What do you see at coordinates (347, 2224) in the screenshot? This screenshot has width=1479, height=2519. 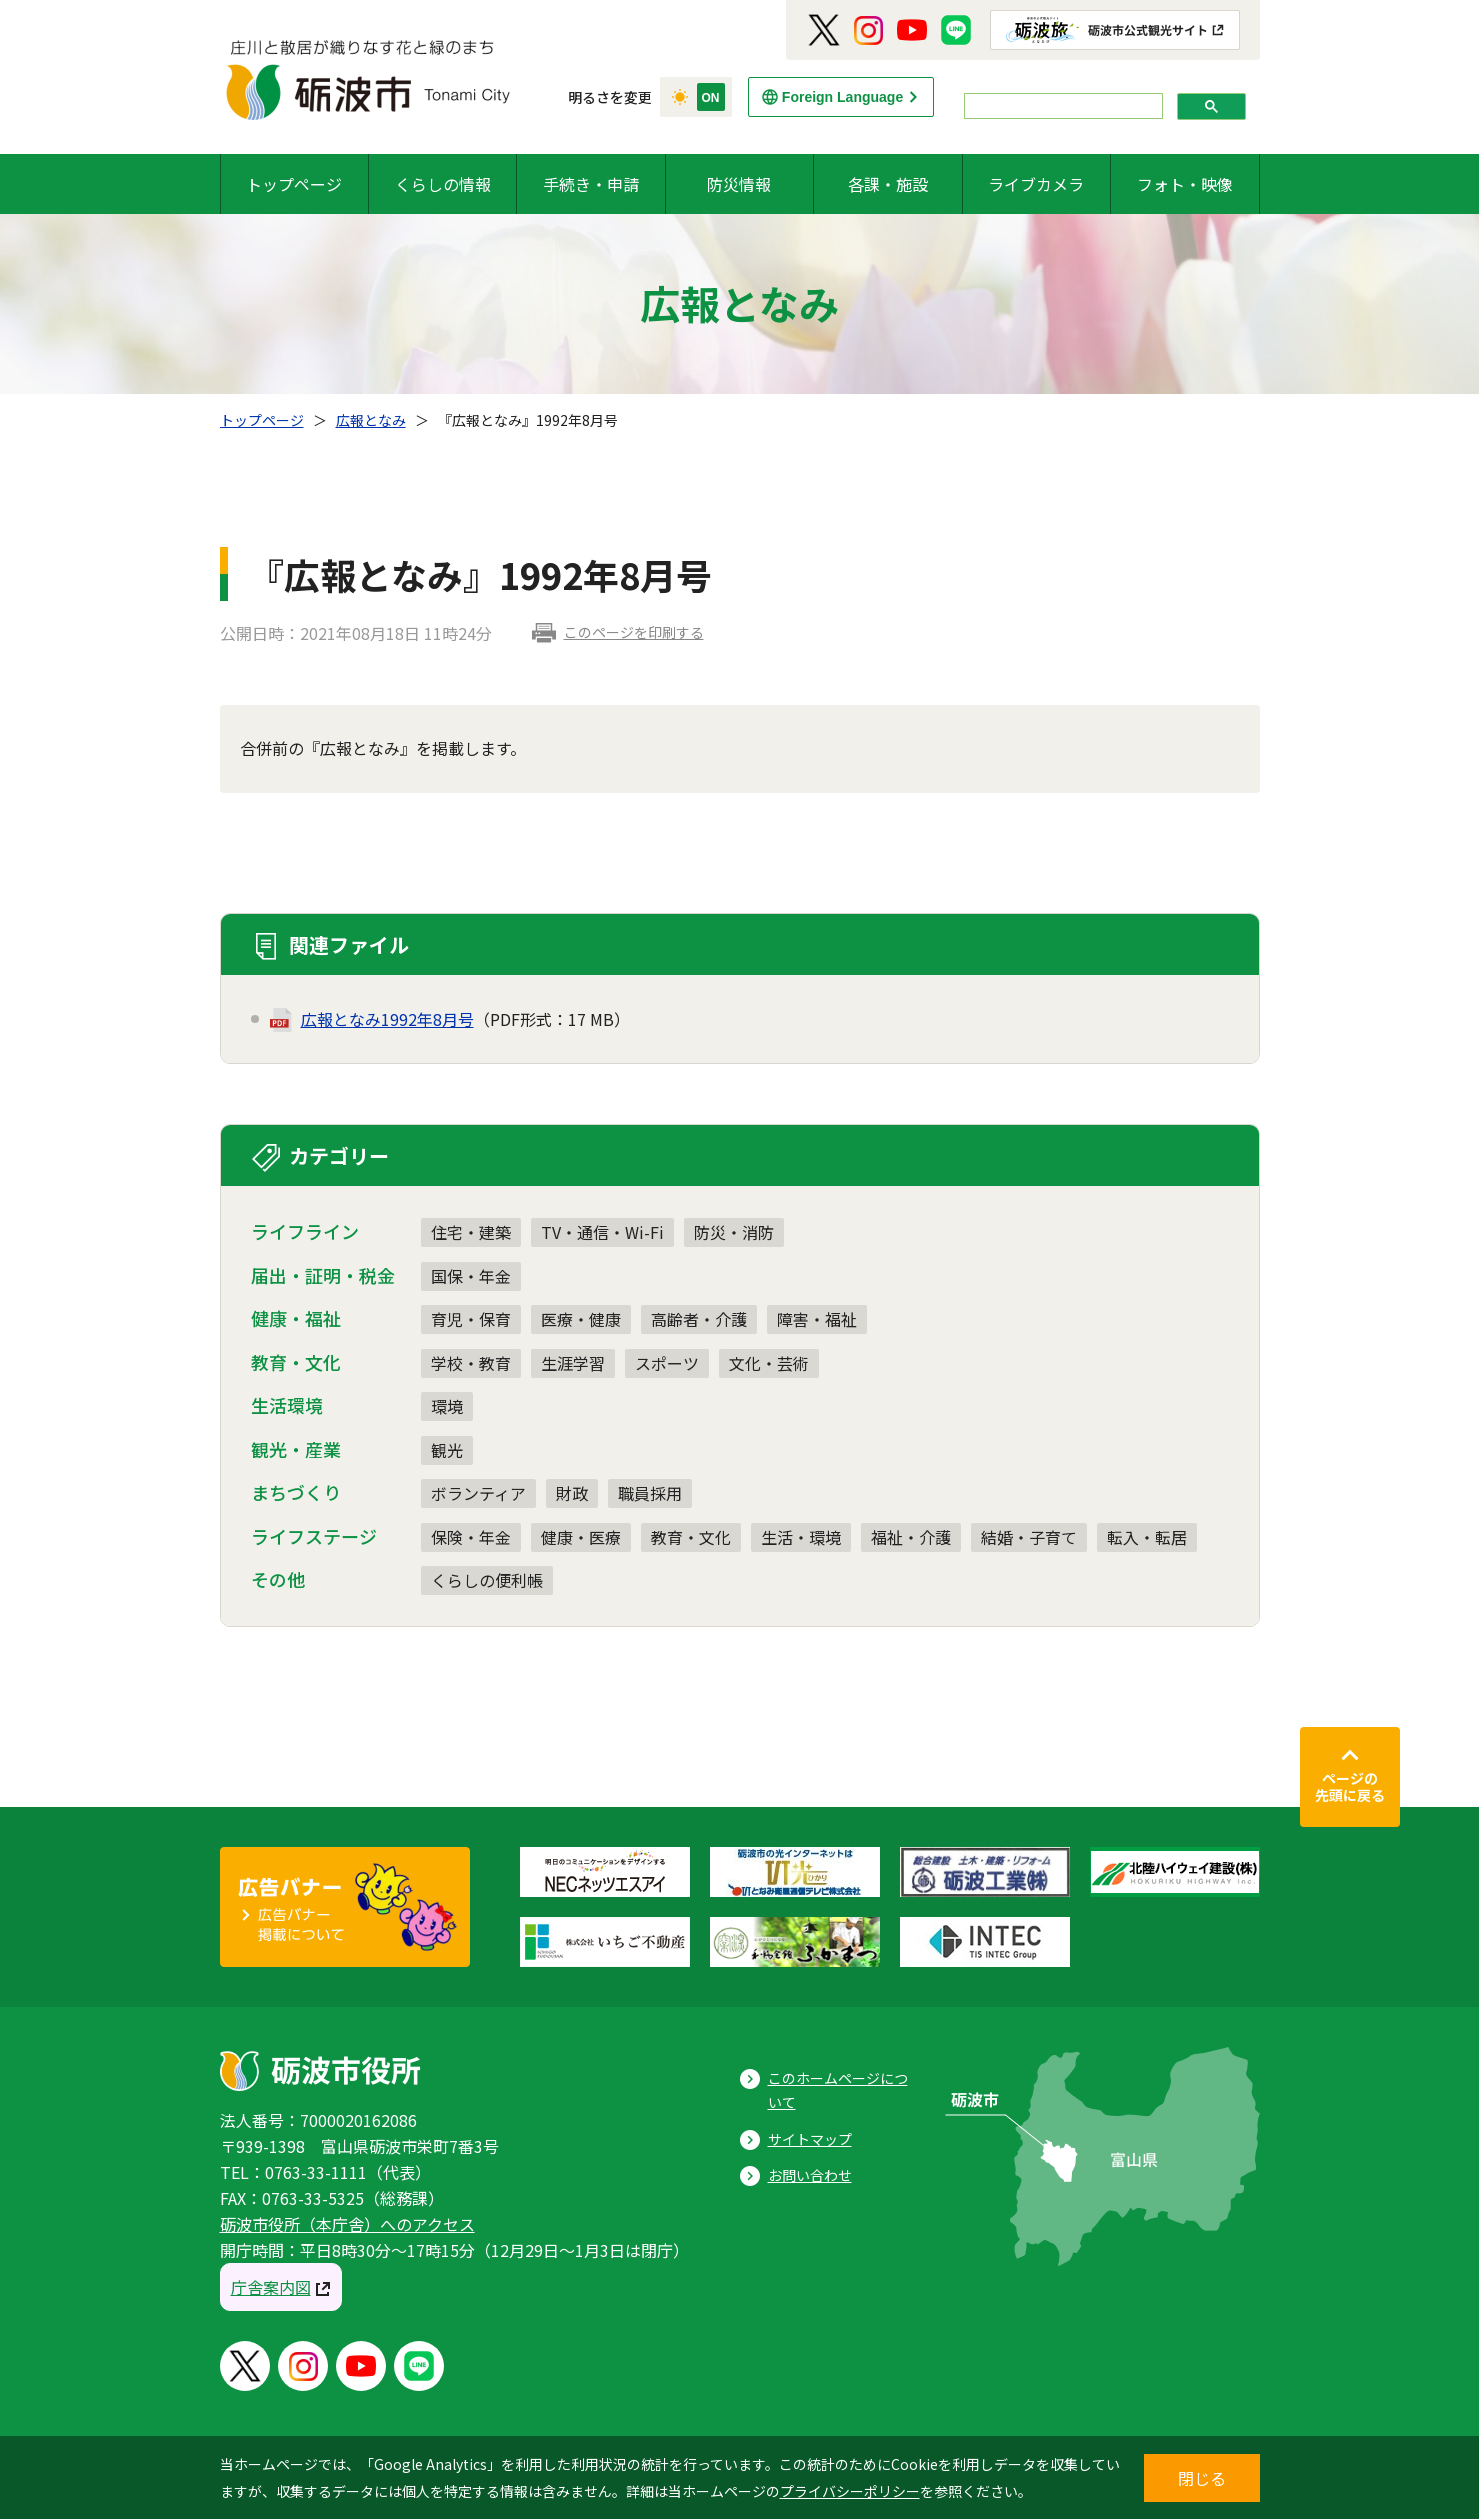 I see `砺波市役所（本庁舎）へのアクセス` at bounding box center [347, 2224].